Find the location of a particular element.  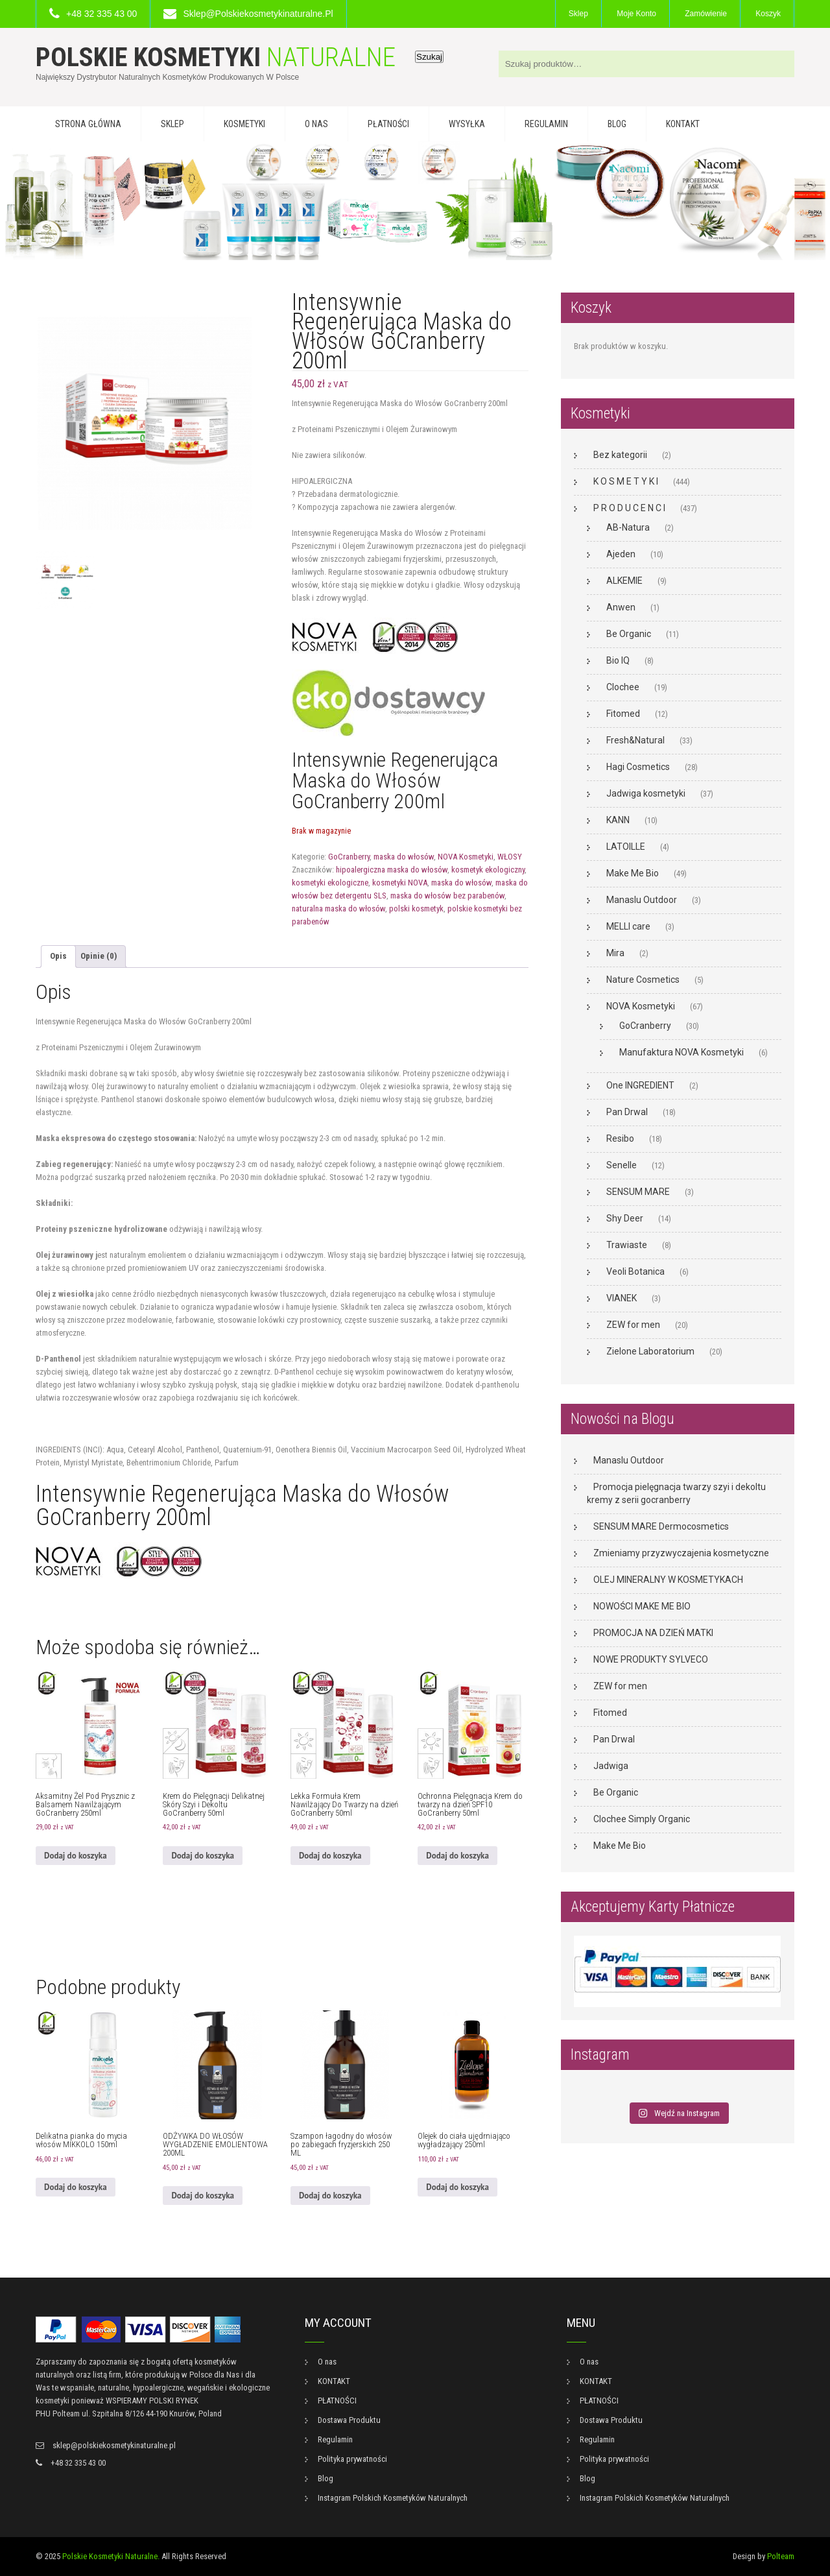

Szukaj is located at coordinates (429, 57).